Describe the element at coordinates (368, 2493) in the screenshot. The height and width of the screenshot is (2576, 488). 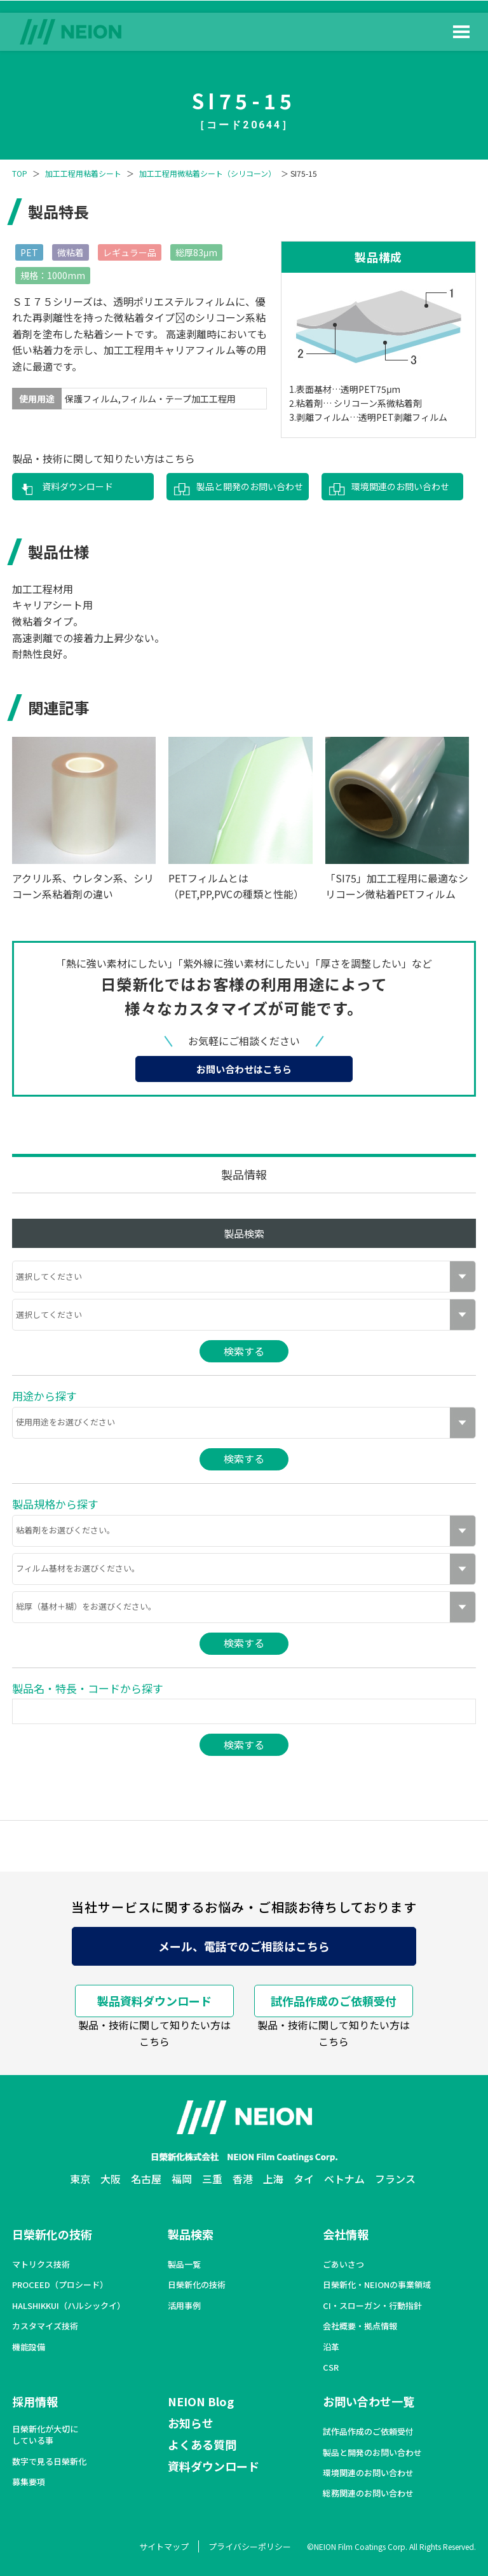
I see `総務関連のお問い合わせ` at that location.